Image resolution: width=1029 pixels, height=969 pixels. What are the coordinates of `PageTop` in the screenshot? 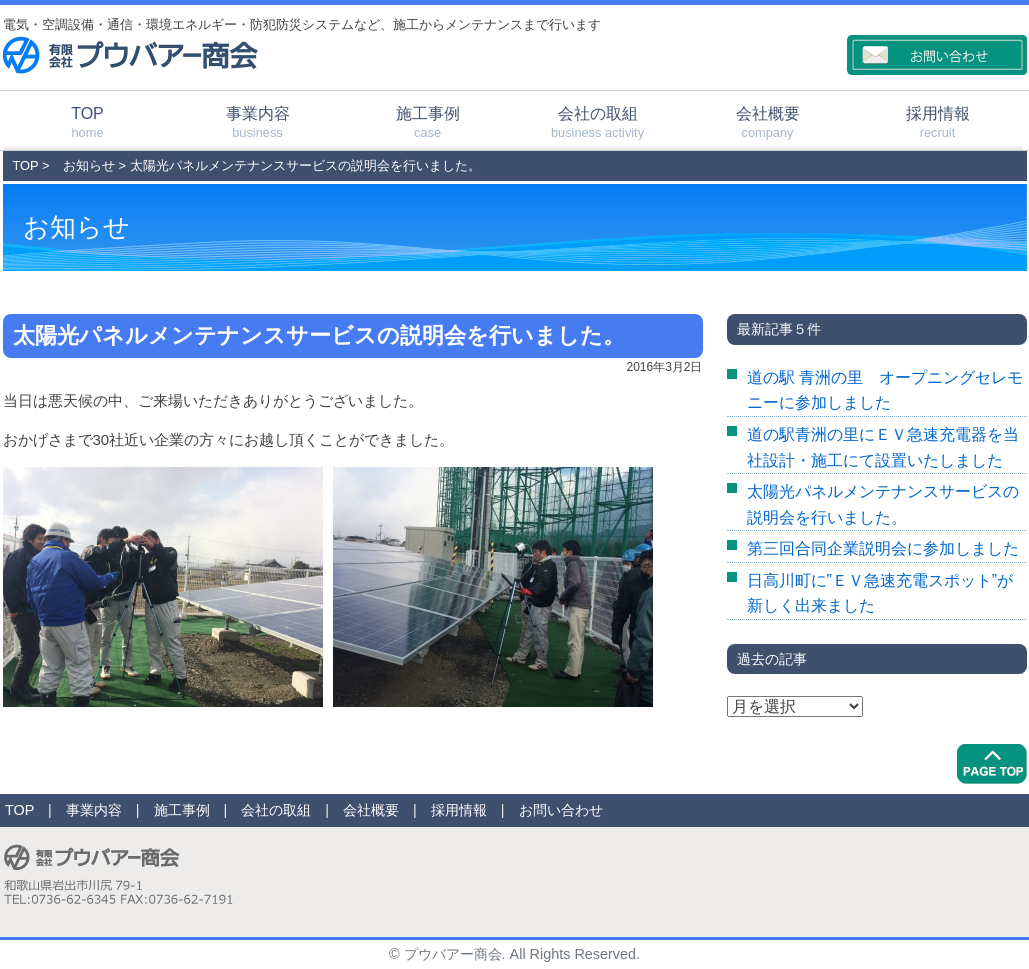 It's located at (992, 764).